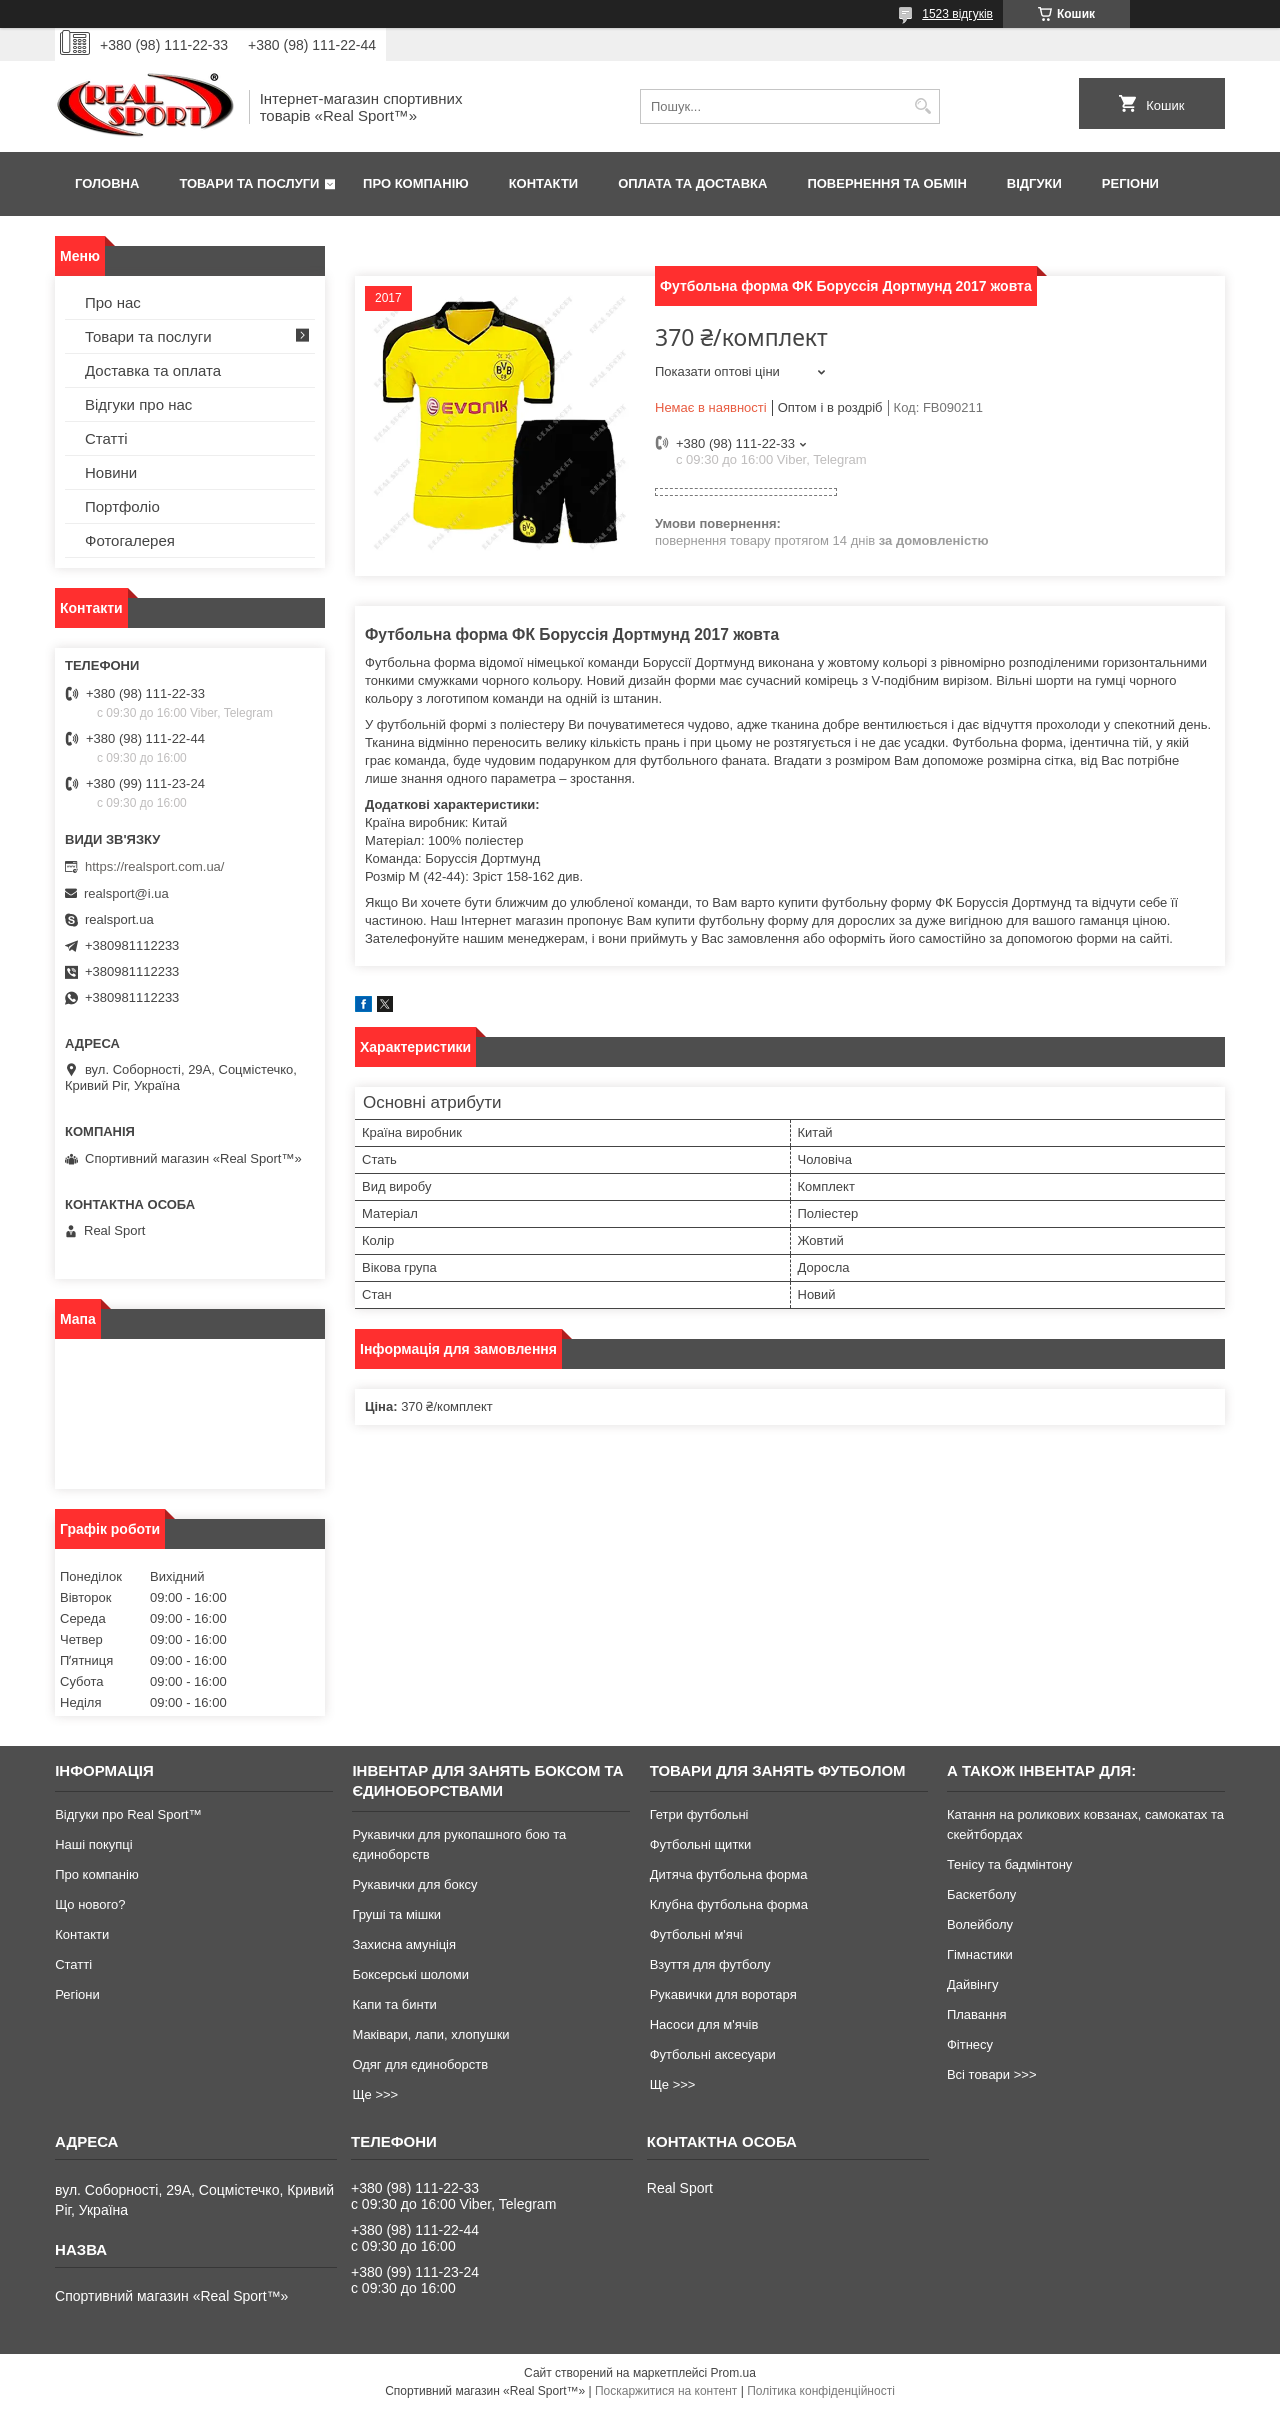  I want to click on Гімнастики, so click(980, 1954).